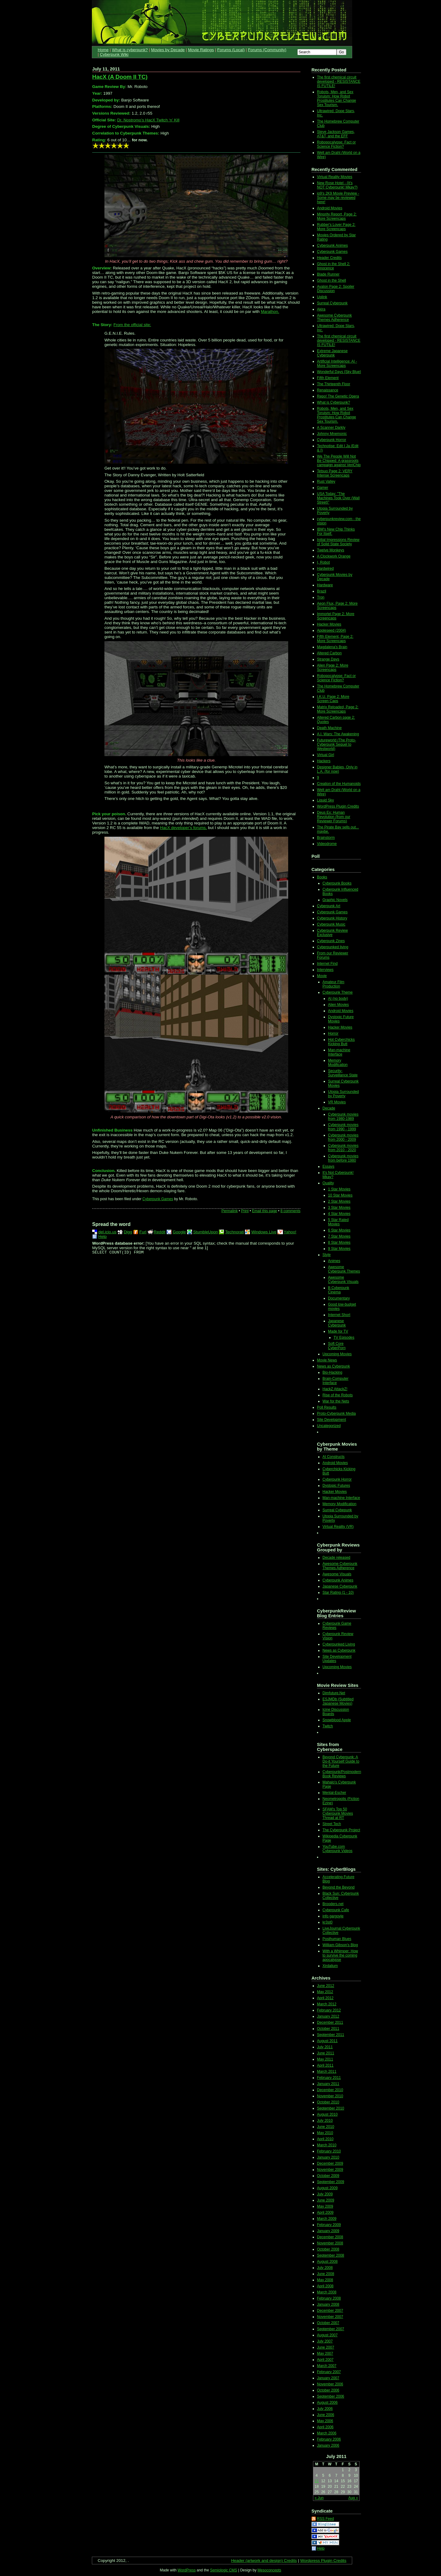 Image resolution: width=441 pixels, height=2576 pixels. I want to click on September 2010, so click(330, 2108).